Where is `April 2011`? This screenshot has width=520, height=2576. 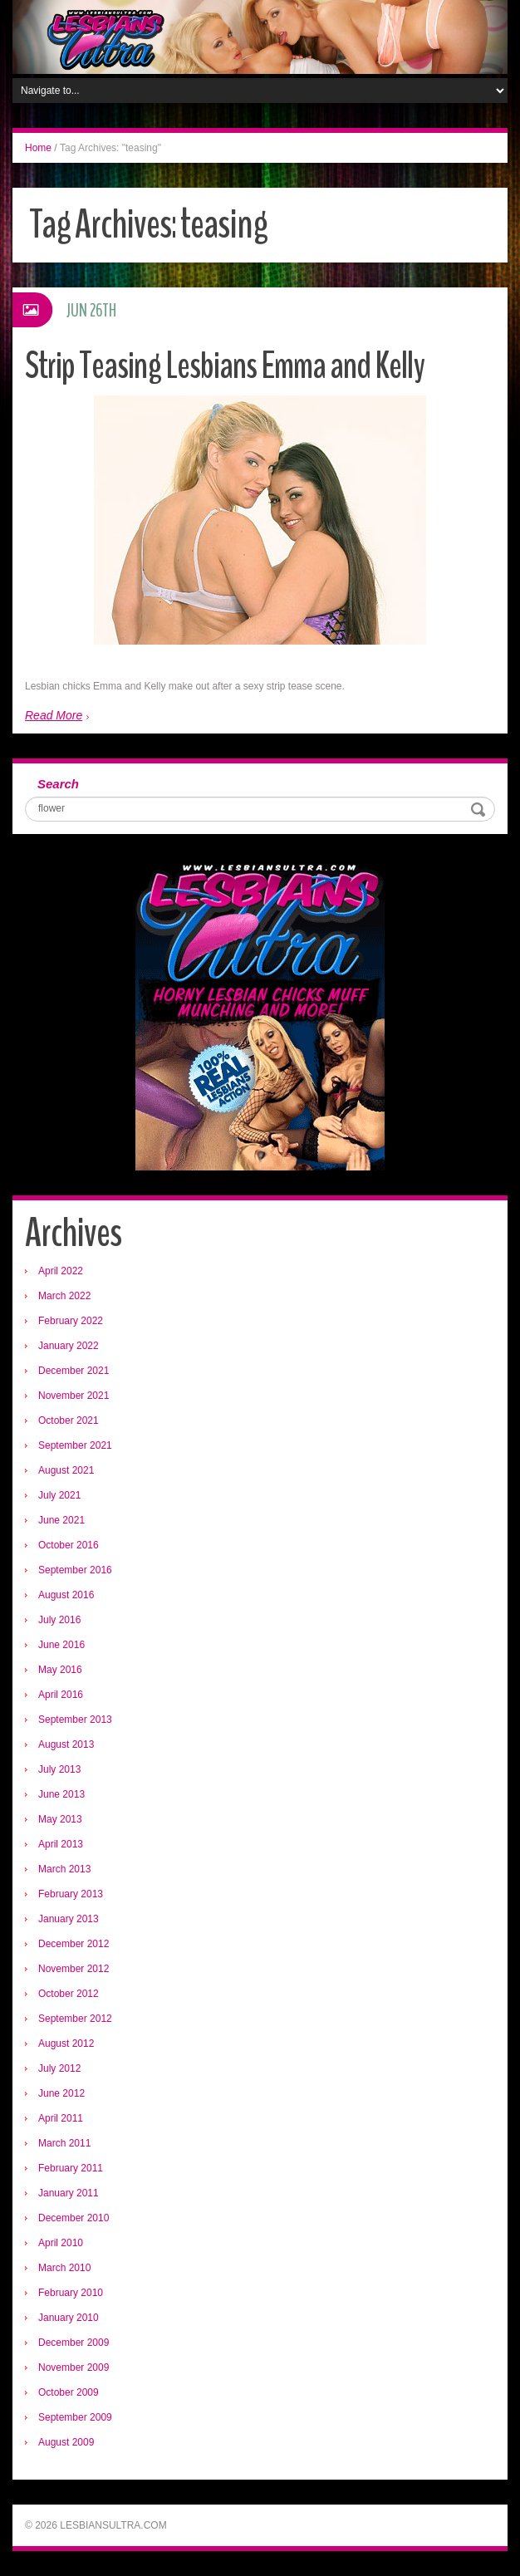
April 2011 is located at coordinates (60, 2118).